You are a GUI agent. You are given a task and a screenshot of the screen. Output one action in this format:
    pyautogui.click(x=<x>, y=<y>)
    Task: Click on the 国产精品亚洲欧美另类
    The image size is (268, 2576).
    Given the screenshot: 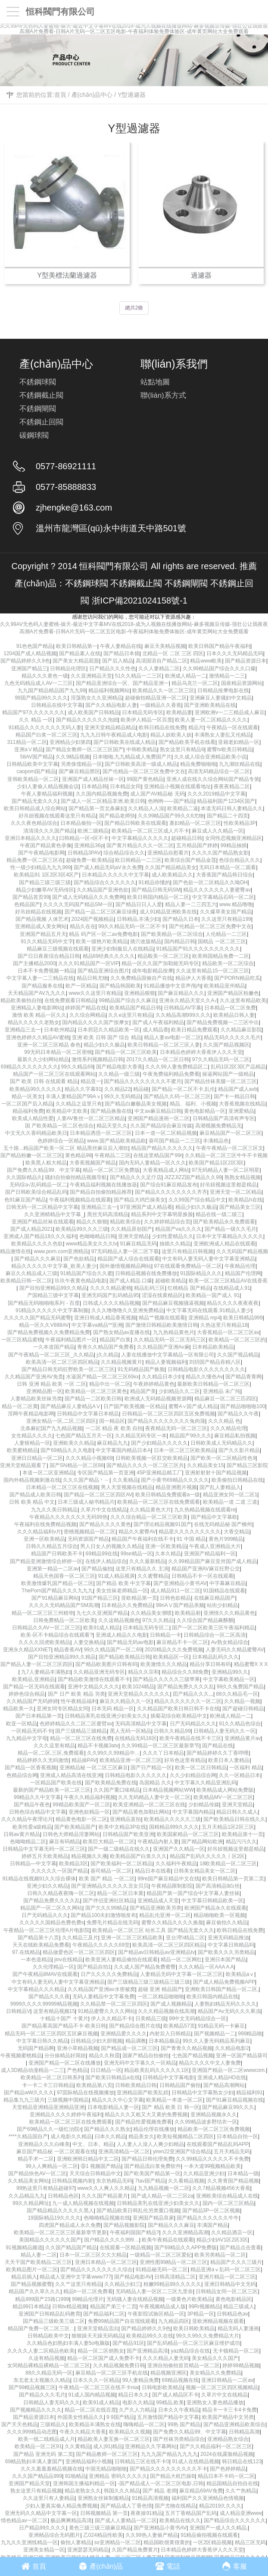 What is the action you would take?
    pyautogui.click(x=155, y=1908)
    